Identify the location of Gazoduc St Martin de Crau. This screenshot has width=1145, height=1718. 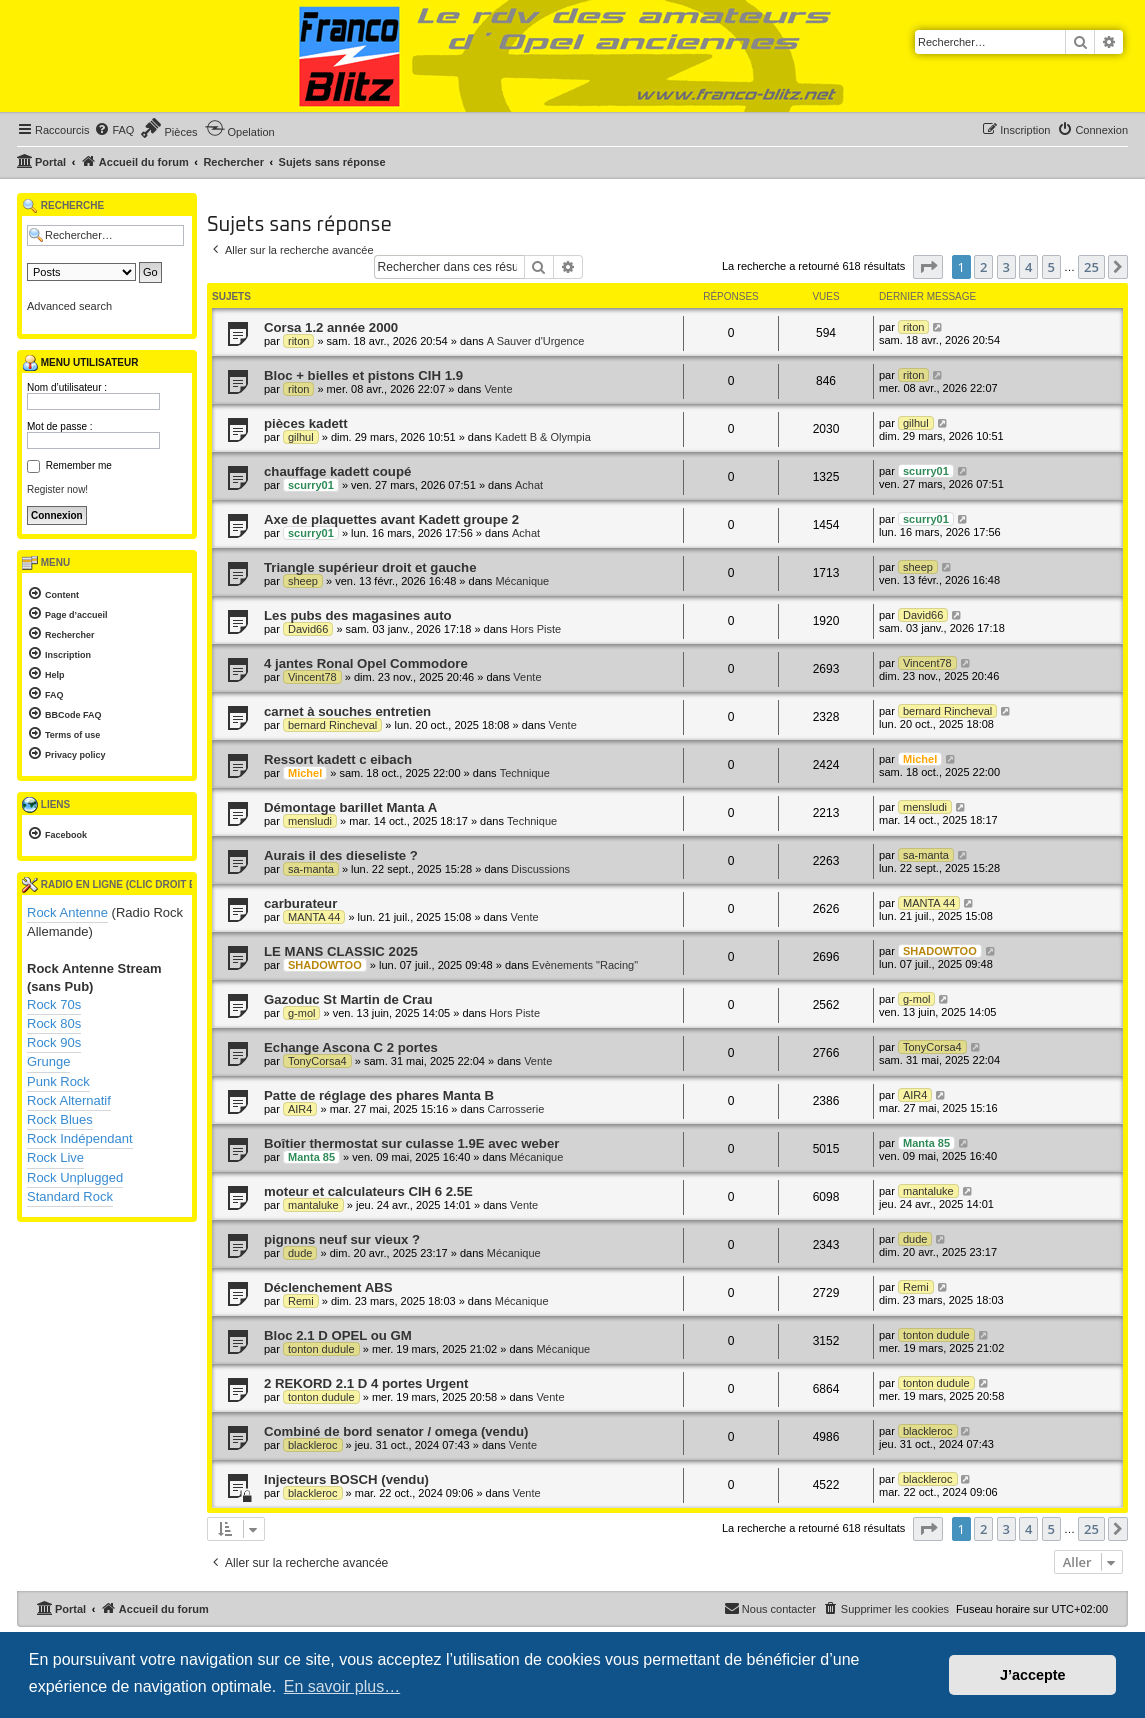
(348, 999).